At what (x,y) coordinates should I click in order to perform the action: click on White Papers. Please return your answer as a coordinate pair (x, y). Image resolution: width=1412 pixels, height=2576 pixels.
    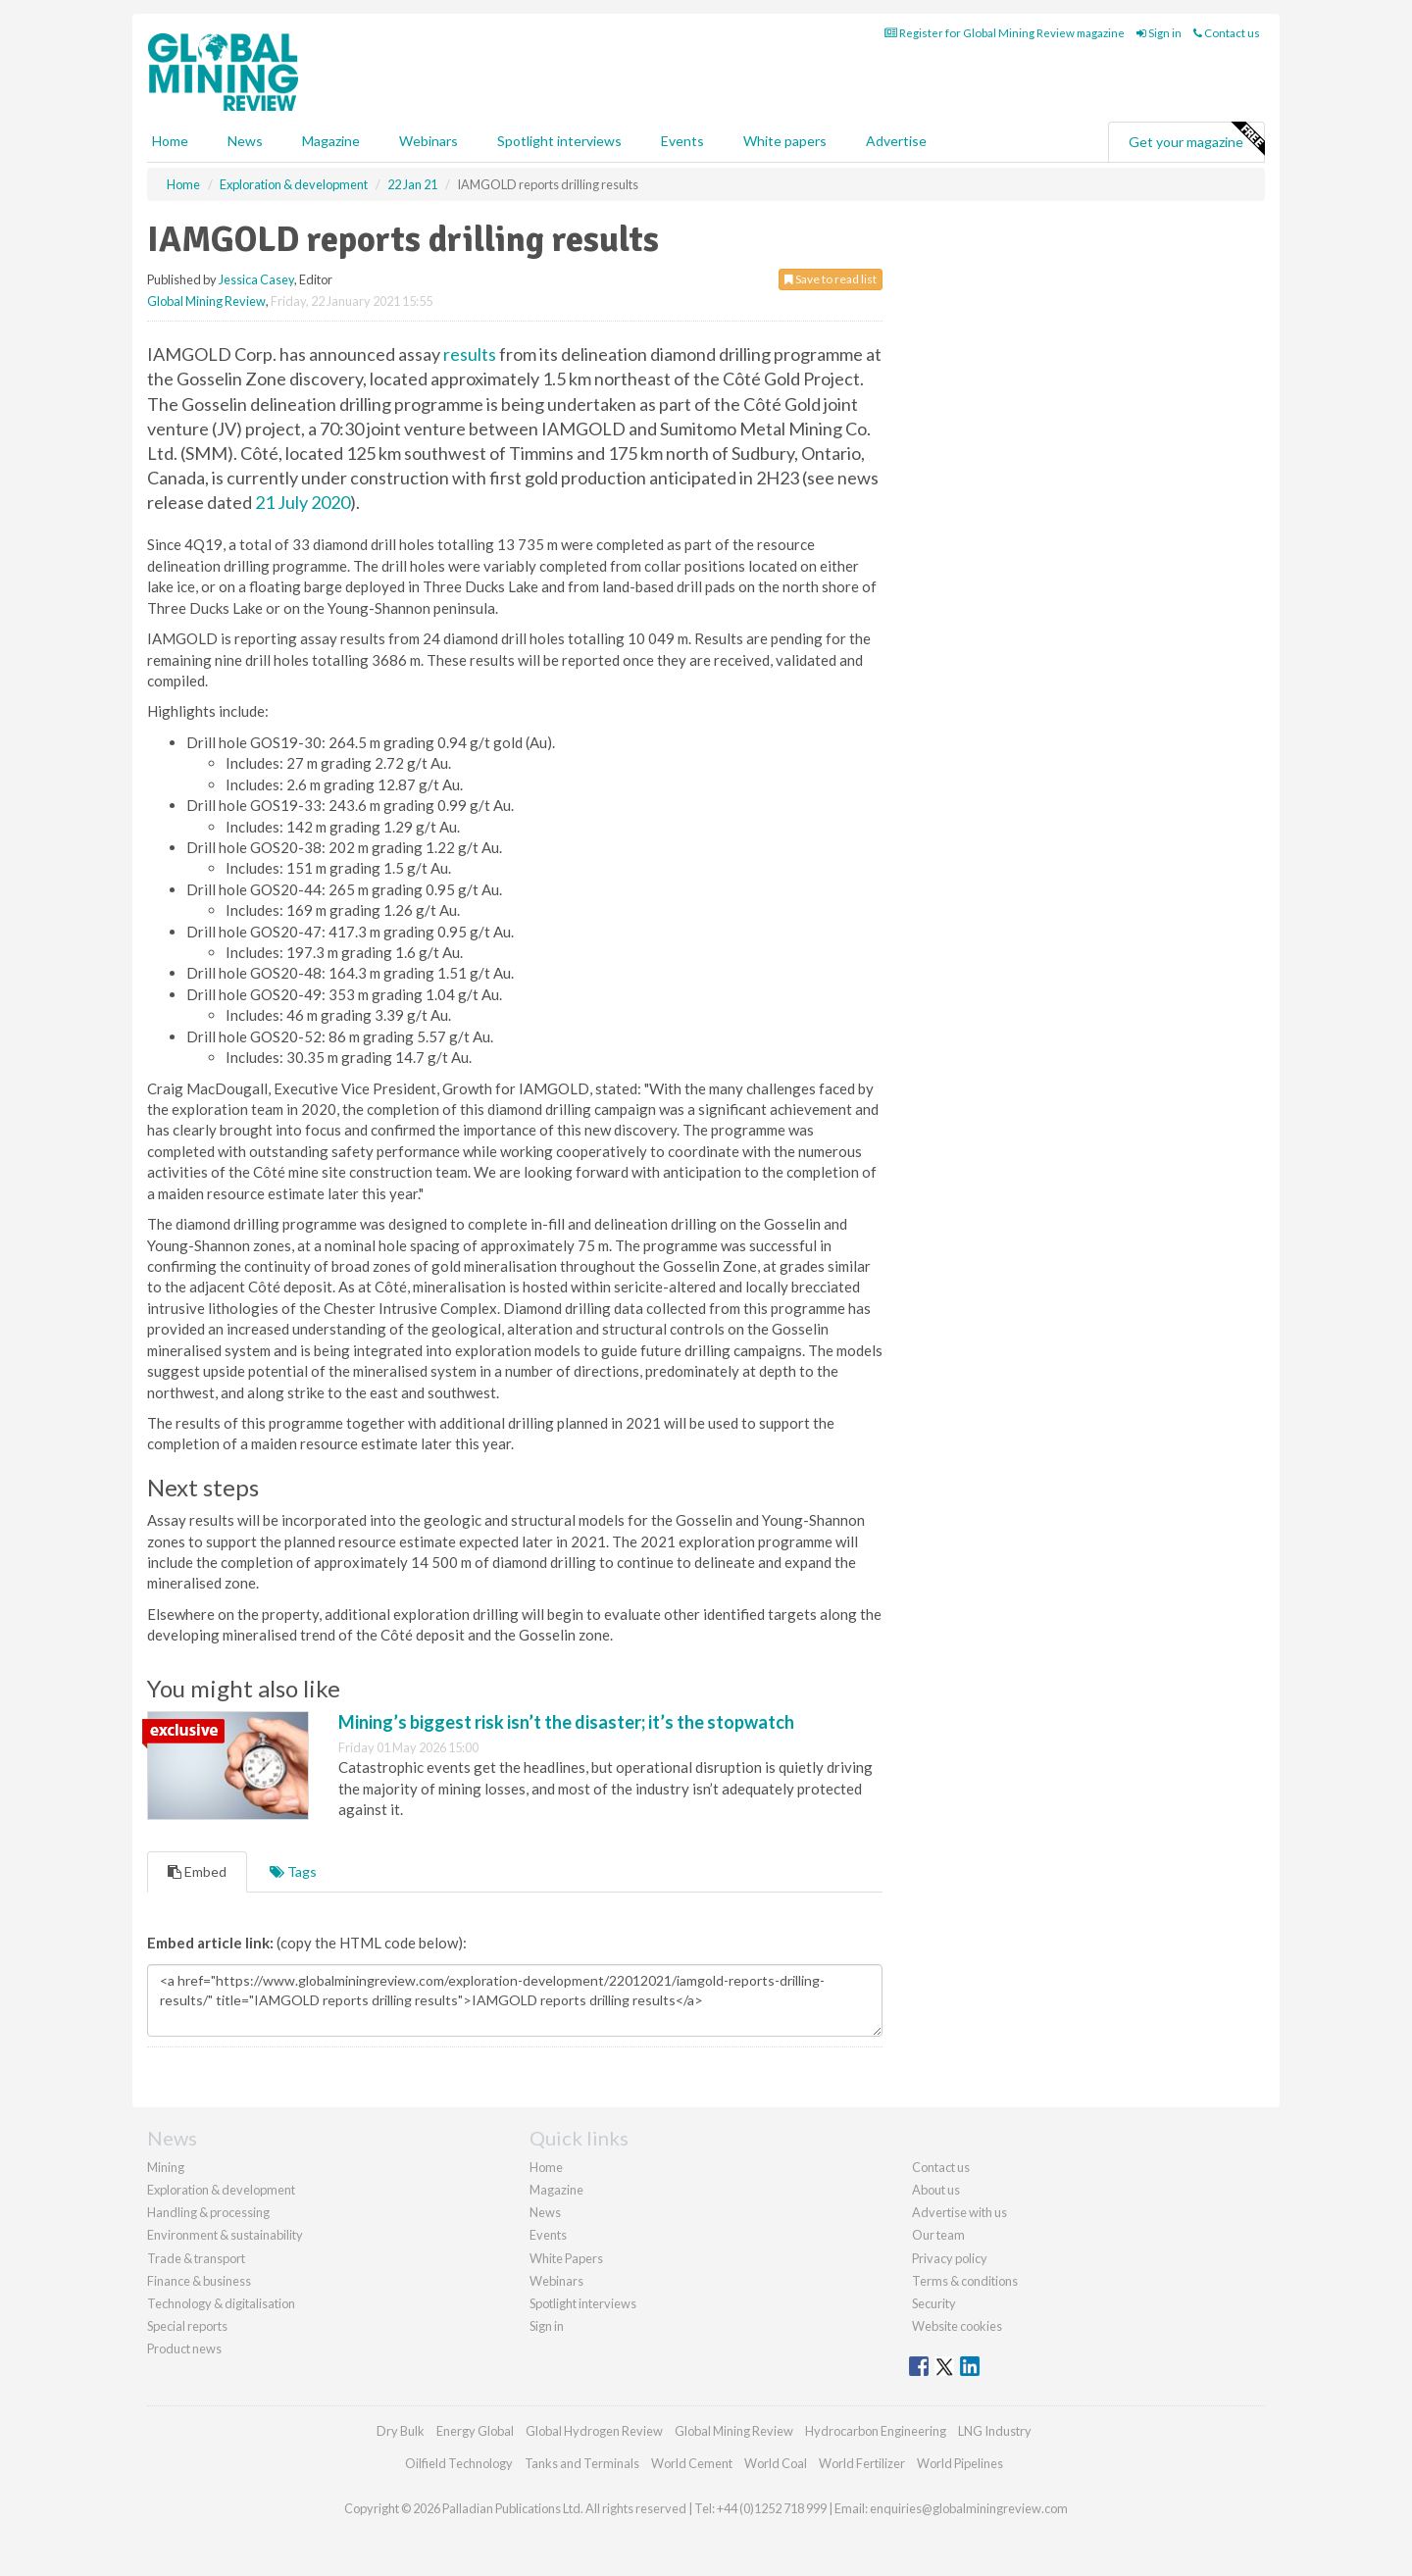
    Looking at the image, I should click on (566, 2258).